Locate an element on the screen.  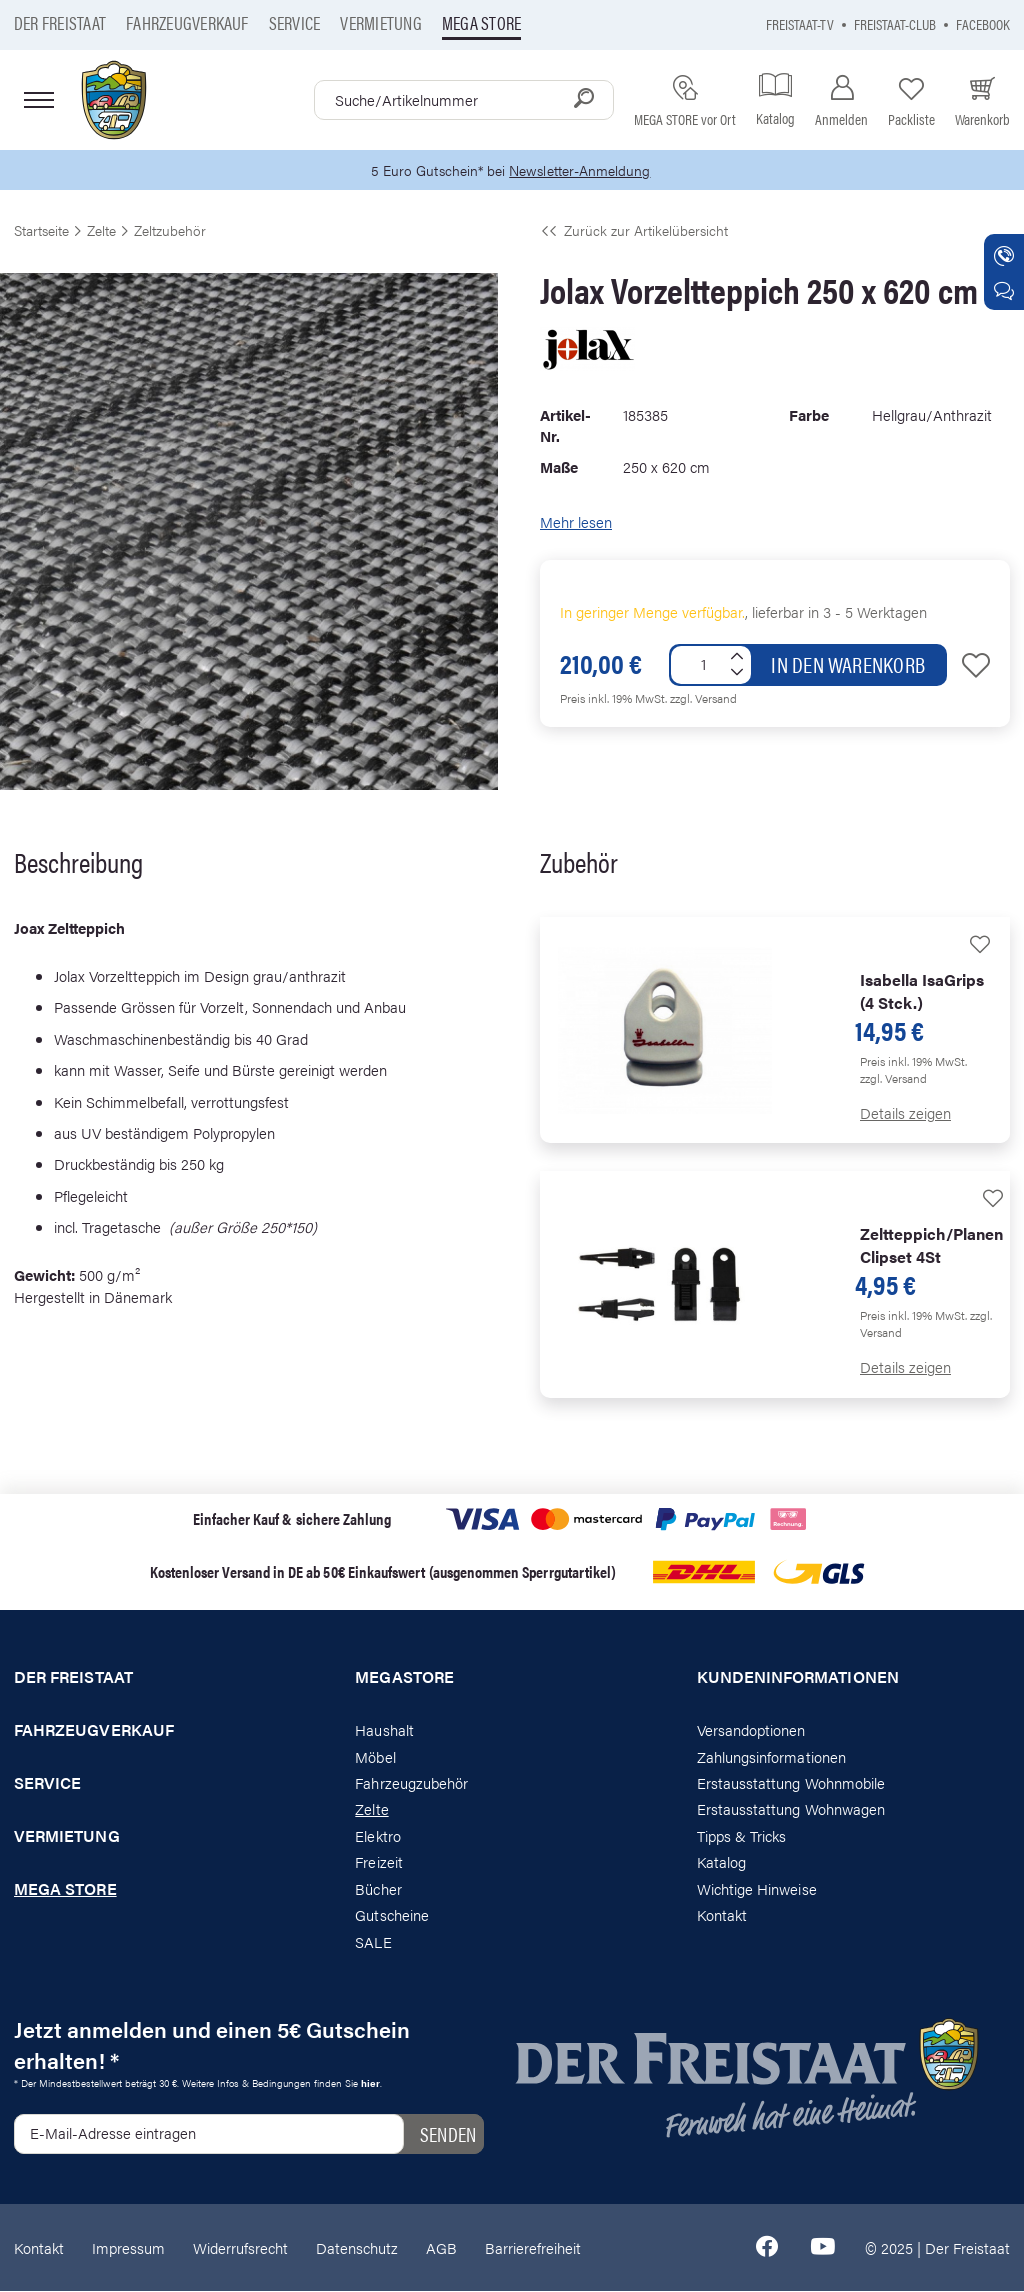
SALE is located at coordinates (373, 1941).